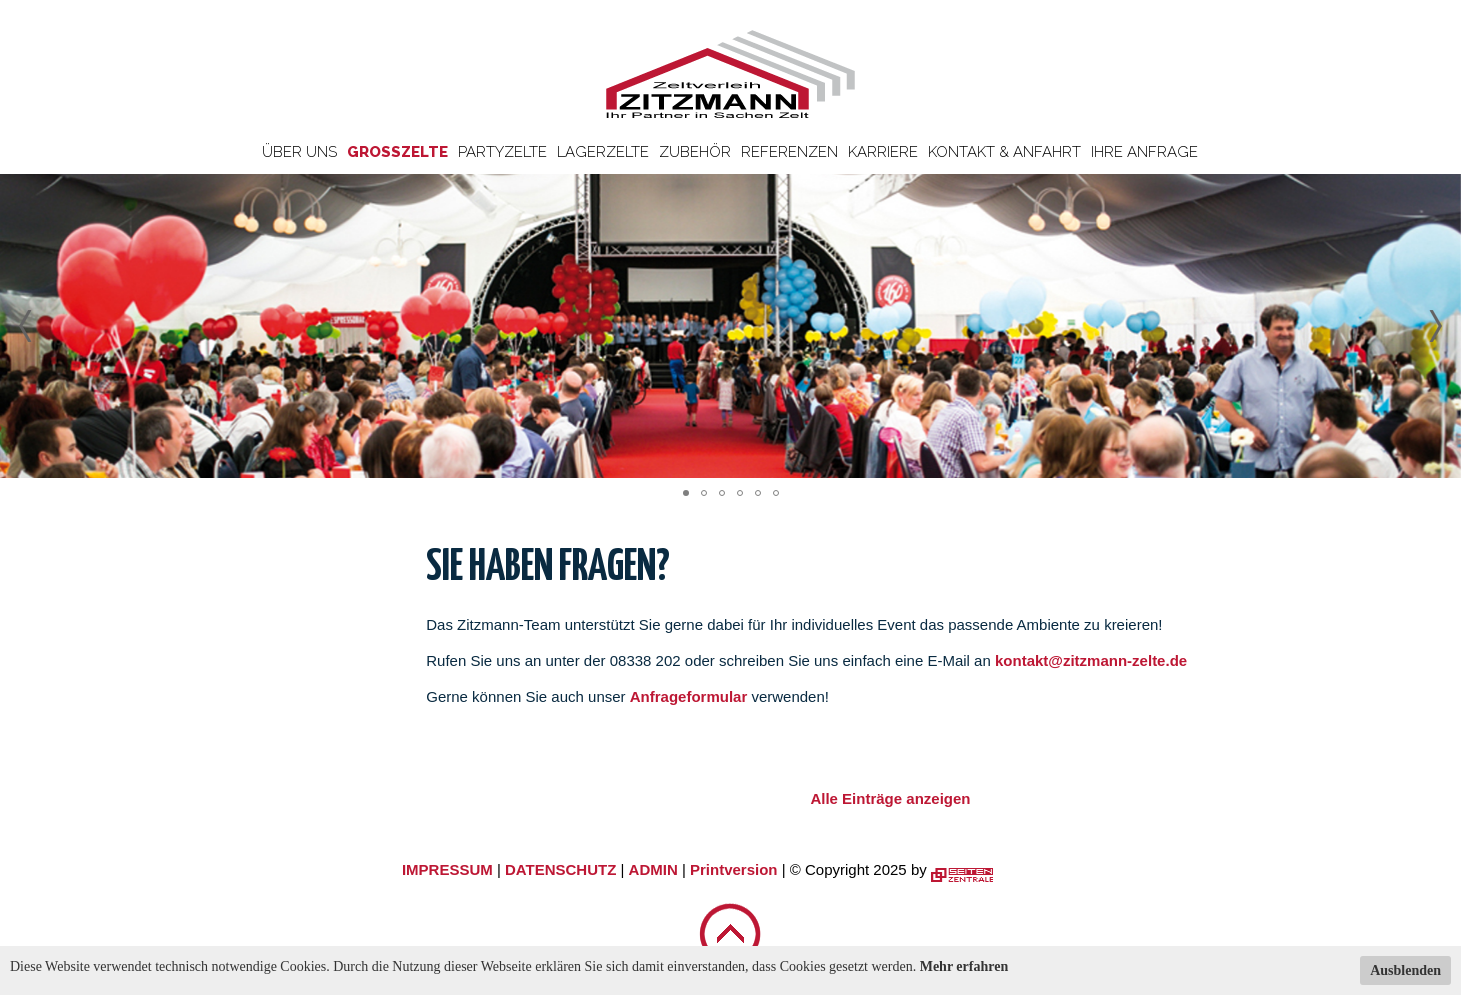 Image resolution: width=1461 pixels, height=995 pixels. Describe the element at coordinates (603, 152) in the screenshot. I see `Lagerzelte` at that location.